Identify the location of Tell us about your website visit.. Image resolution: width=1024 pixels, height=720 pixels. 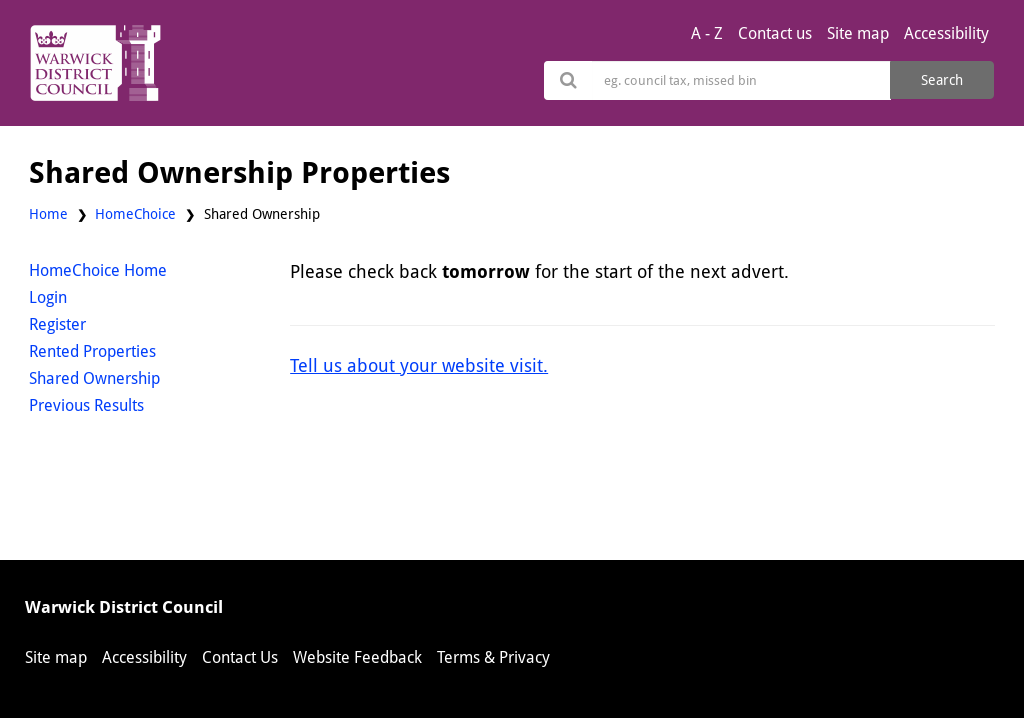
(419, 365).